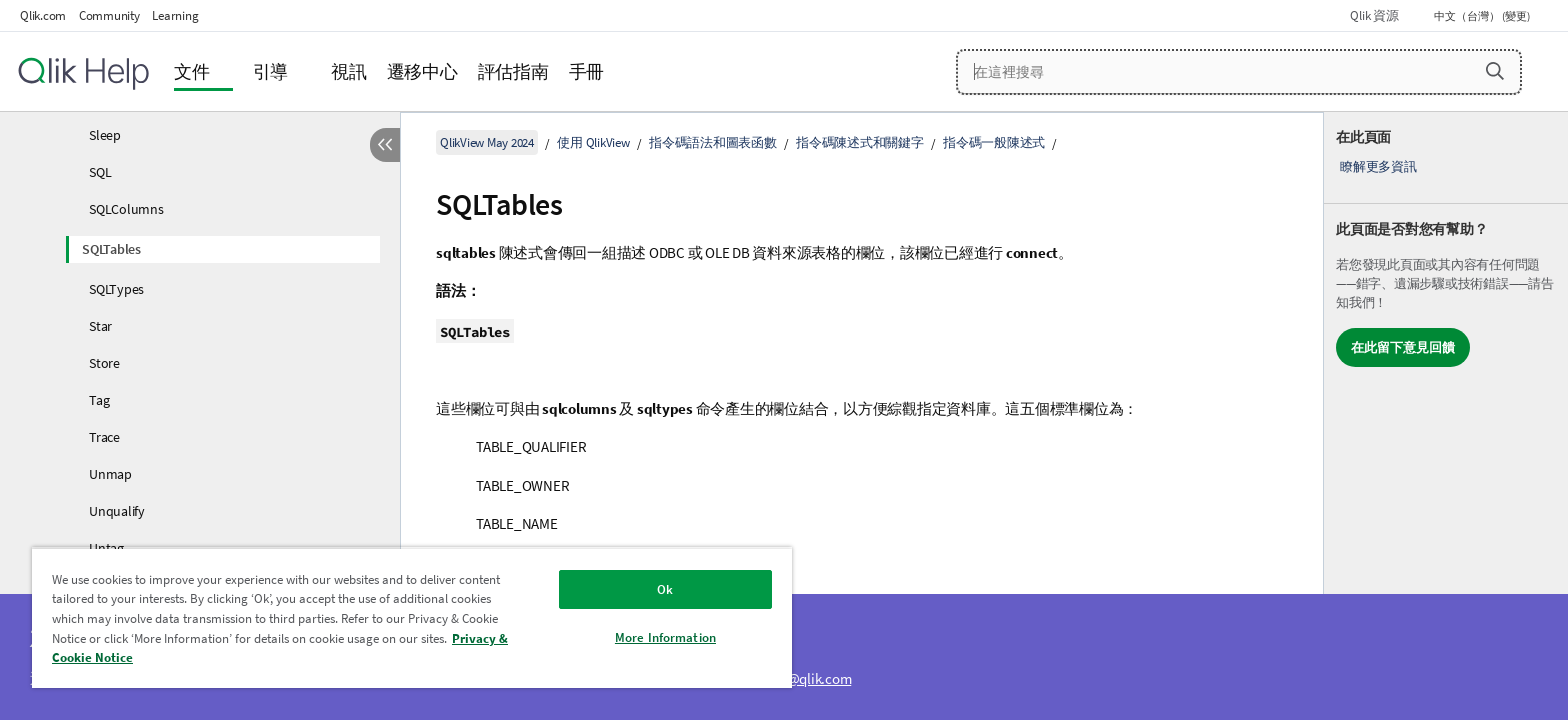 The width and height of the screenshot is (1568, 720). Describe the element at coordinates (1239, 72) in the screenshot. I see `[在這裡搜尋]` at that location.